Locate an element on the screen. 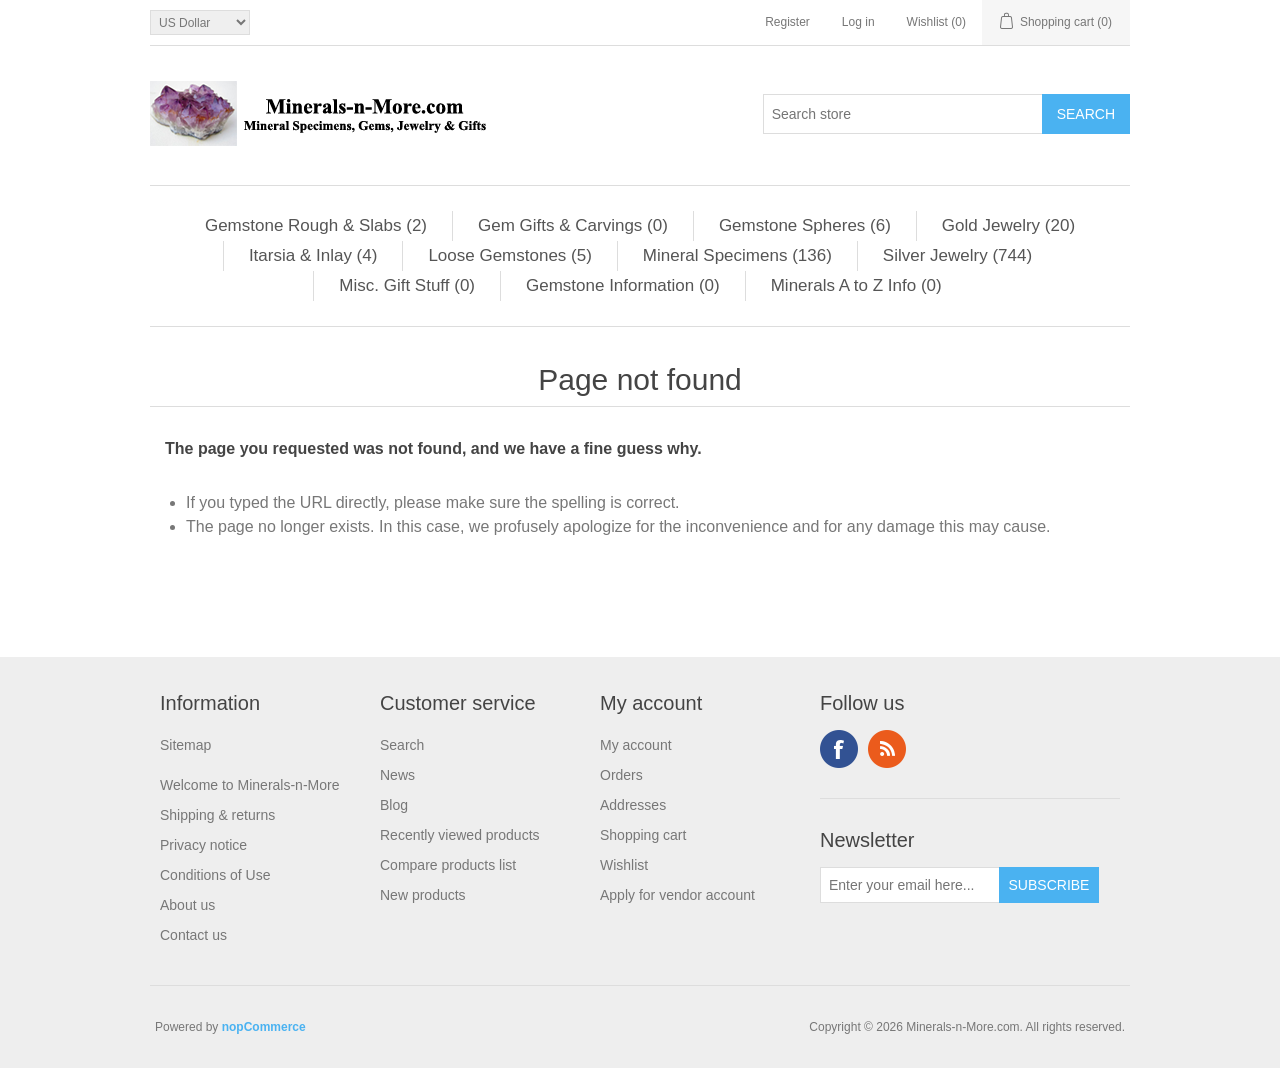 The height and width of the screenshot is (1068, 1280). Search is located at coordinates (402, 745).